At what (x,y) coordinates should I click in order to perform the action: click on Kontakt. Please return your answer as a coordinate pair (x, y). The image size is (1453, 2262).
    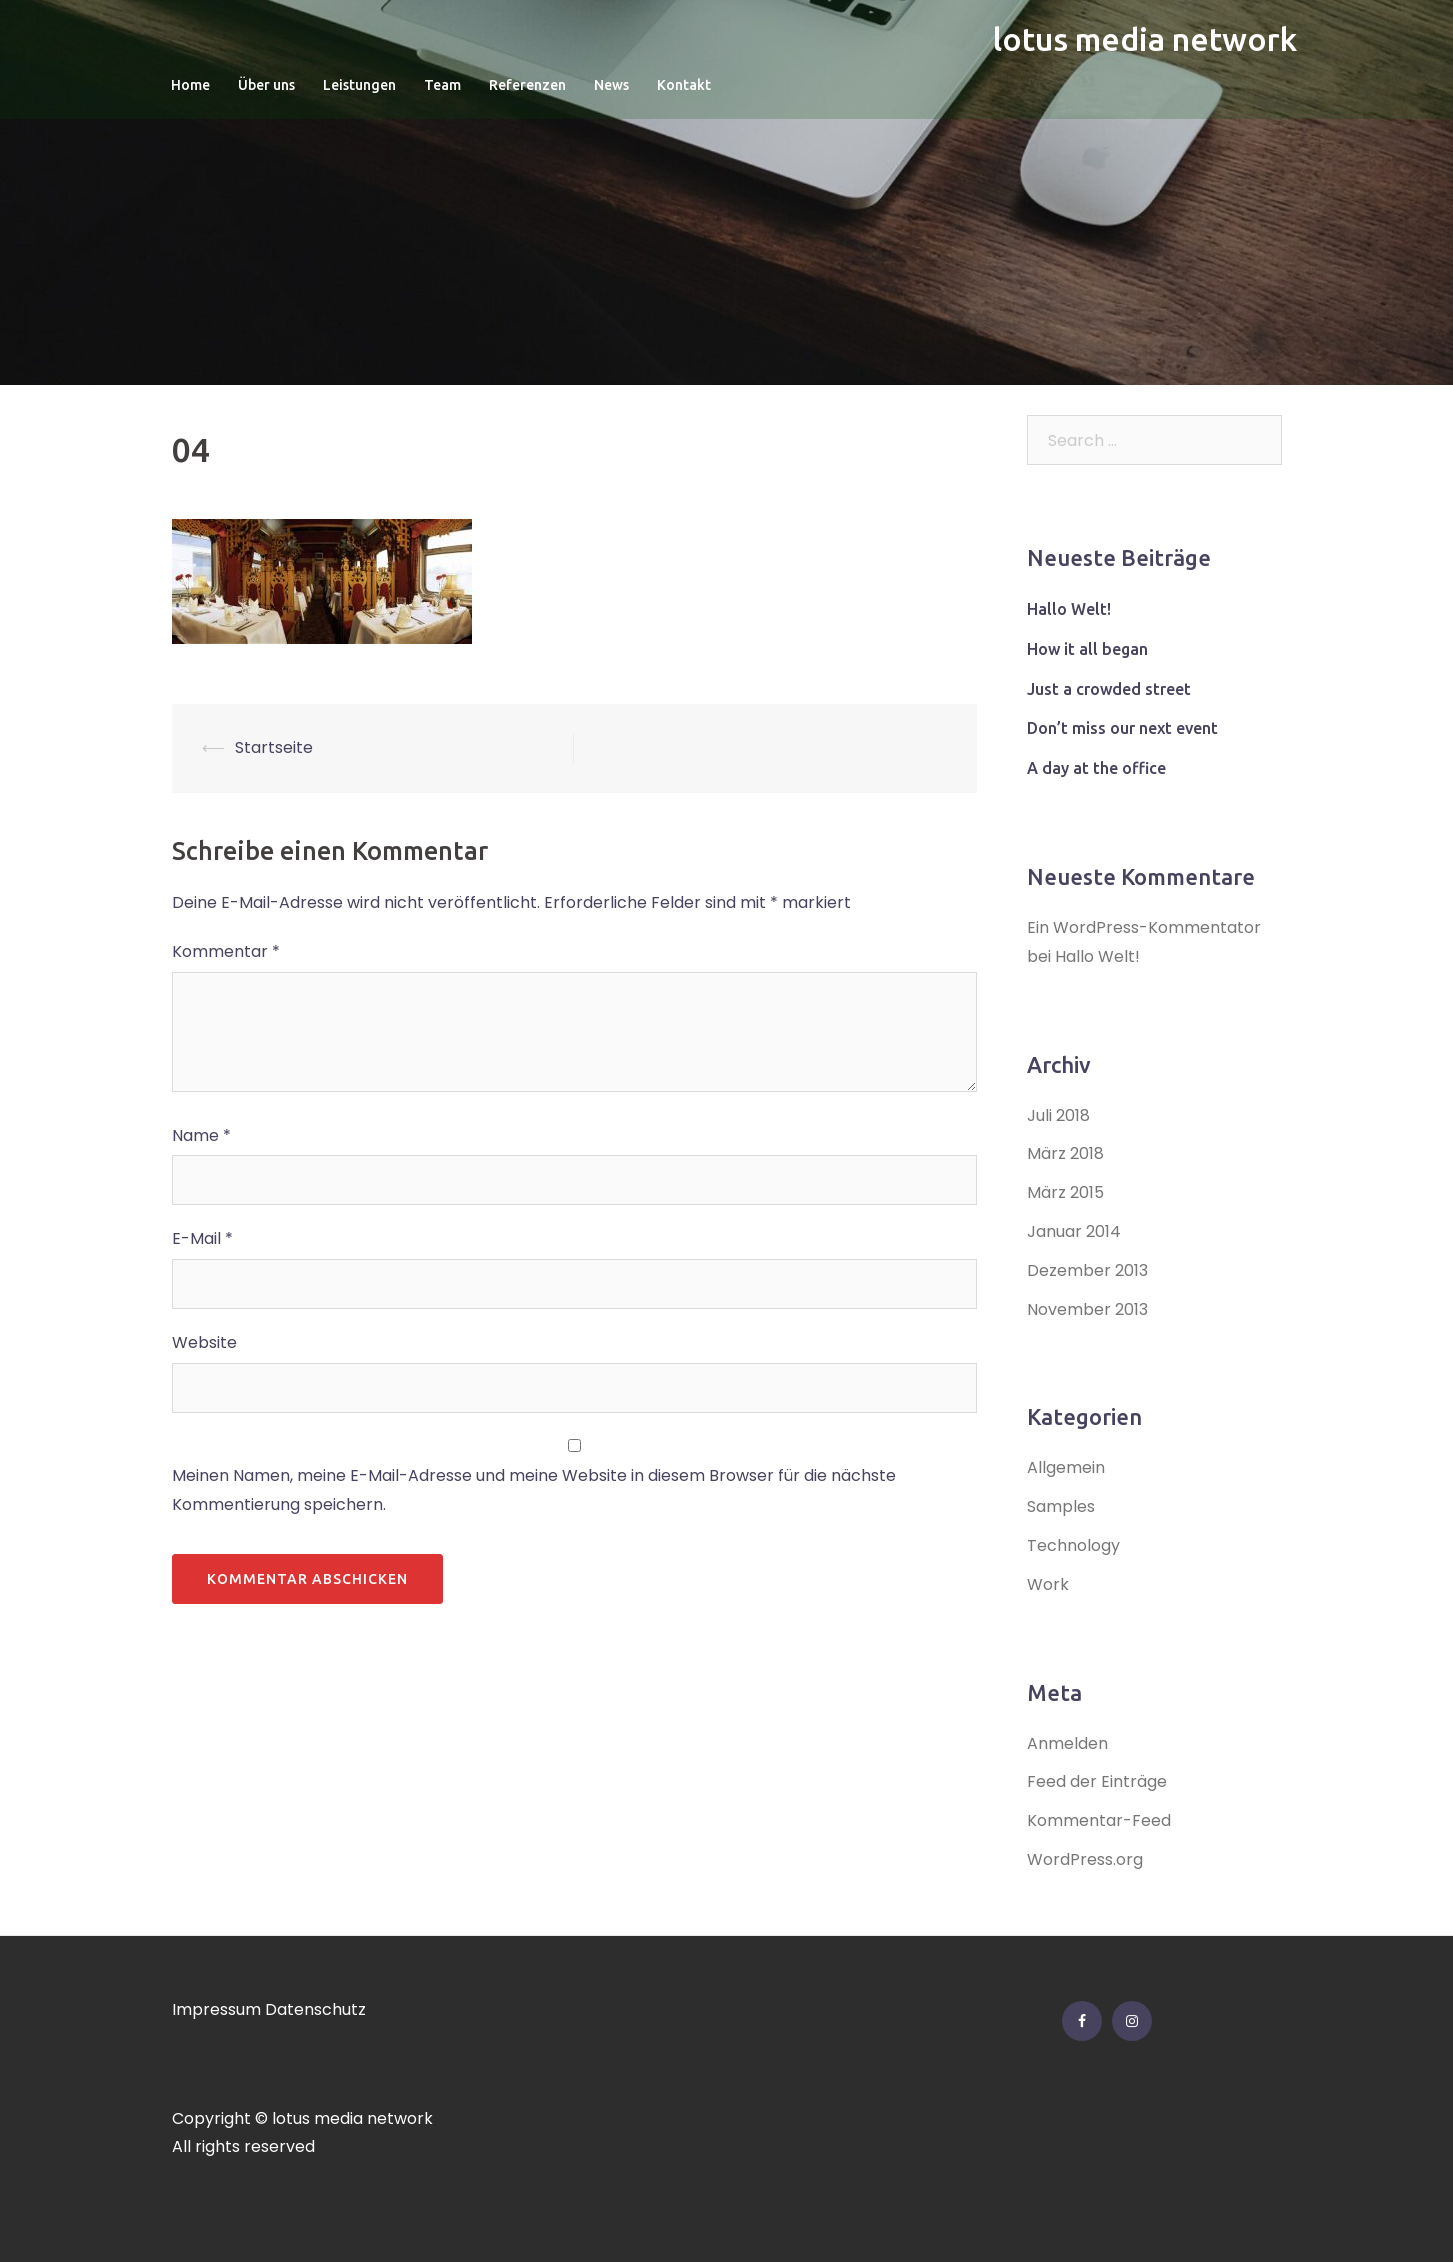
    Looking at the image, I should click on (684, 85).